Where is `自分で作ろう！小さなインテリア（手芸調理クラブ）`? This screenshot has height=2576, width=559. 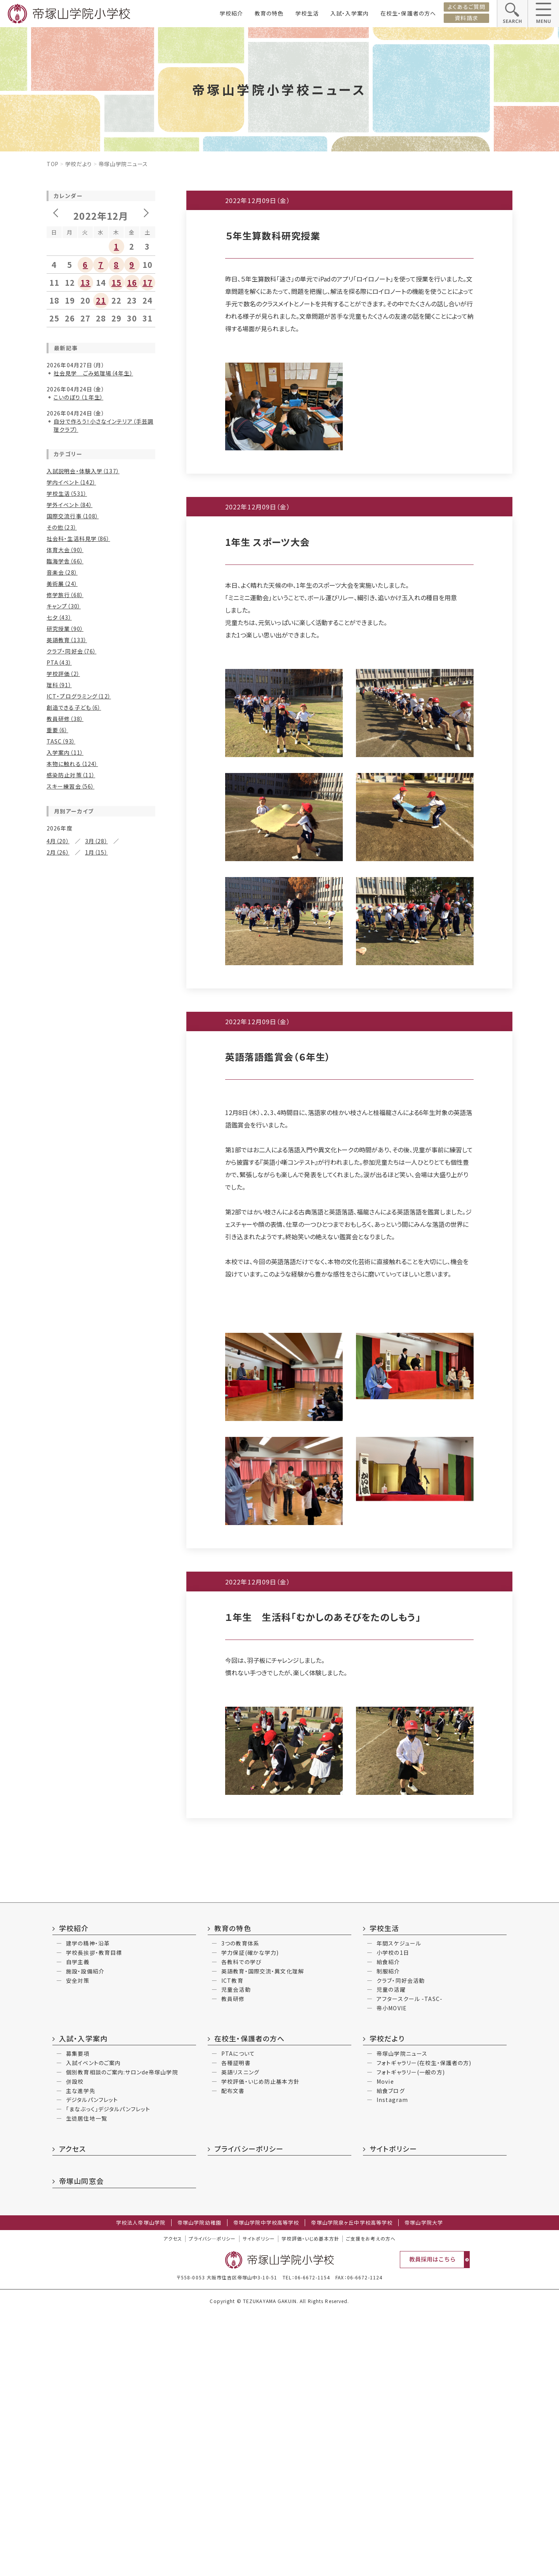 自分で作ろう！小さなインテリア（手芸調理クラブ） is located at coordinates (103, 425).